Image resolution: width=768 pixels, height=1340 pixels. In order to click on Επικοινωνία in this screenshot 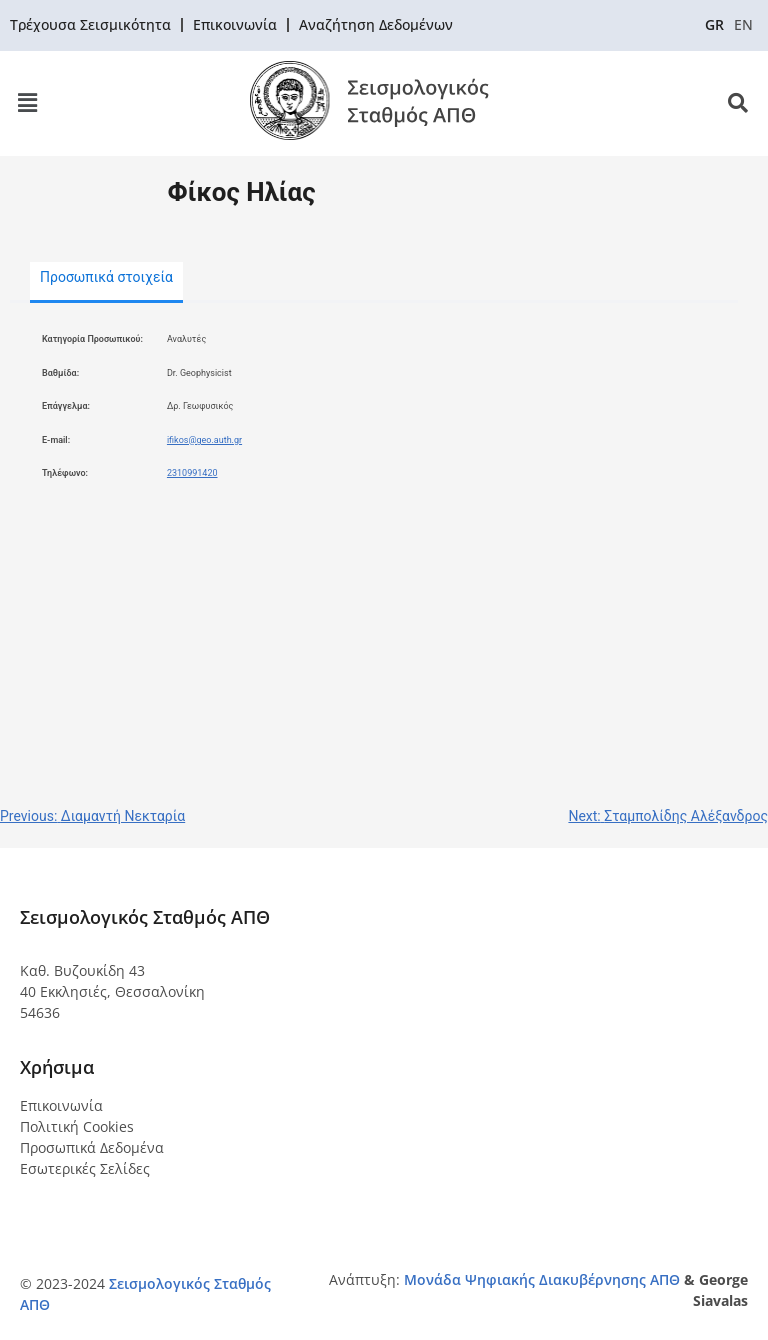, I will do `click(61, 1105)`.